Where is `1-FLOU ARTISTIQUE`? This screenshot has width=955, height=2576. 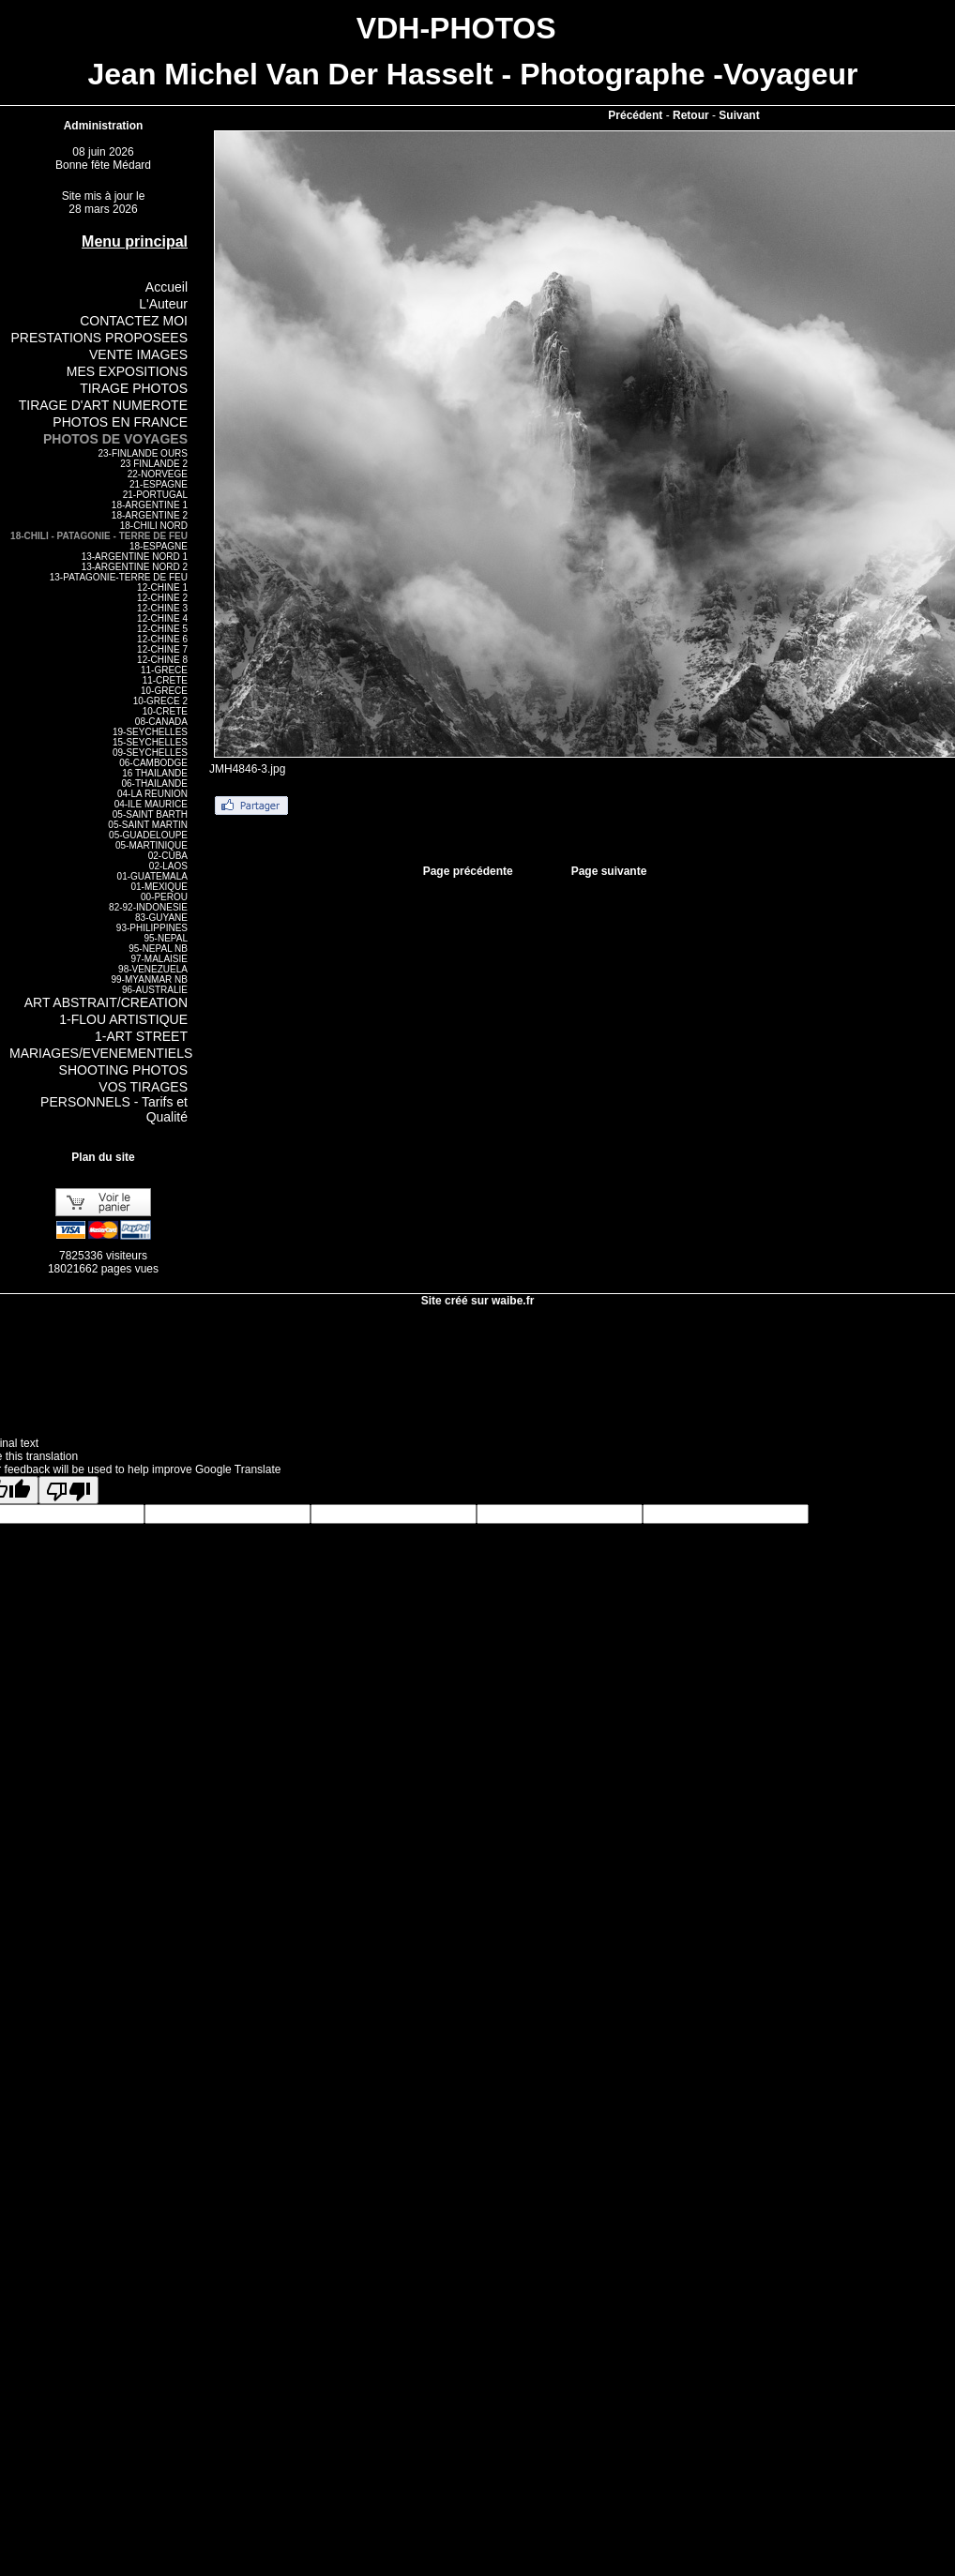 1-FLOU ARTISTIQUE is located at coordinates (123, 1019).